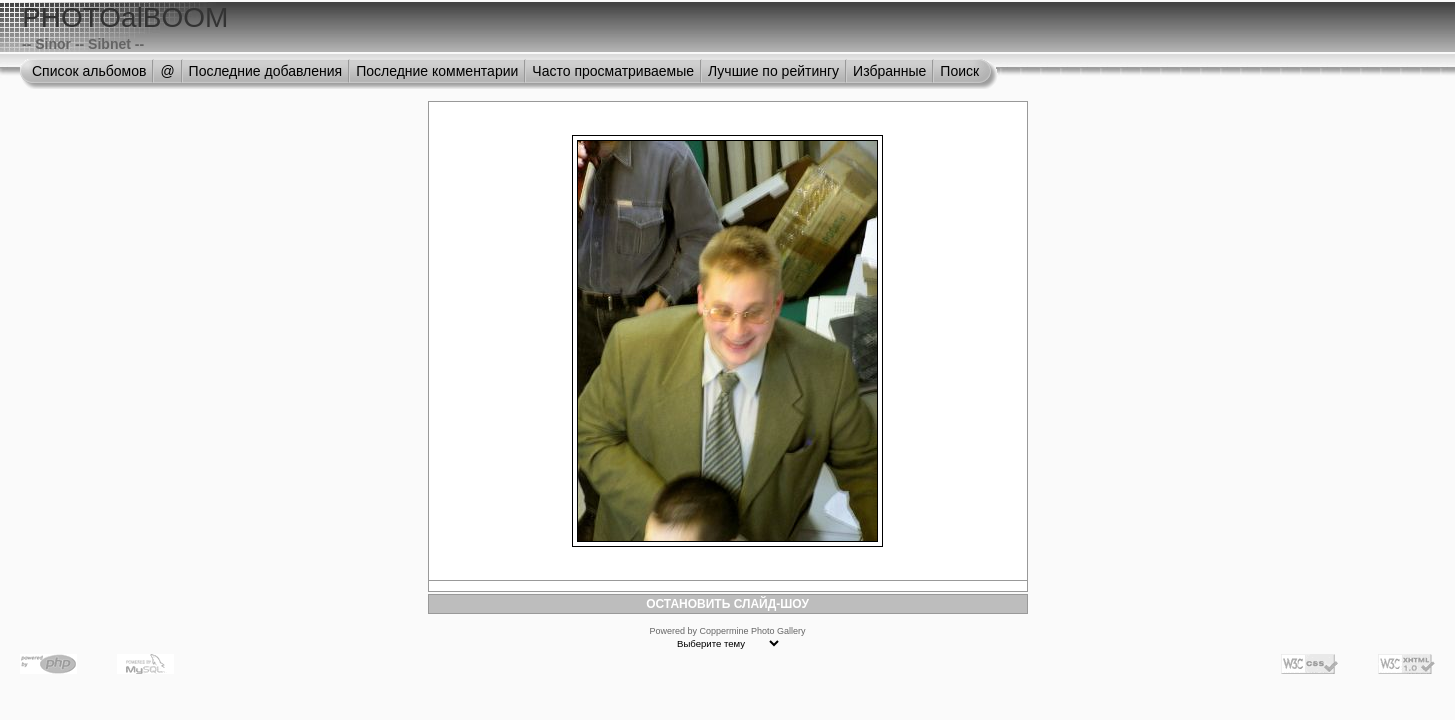 This screenshot has width=1455, height=720. I want to click on Последние добавления, so click(266, 71).